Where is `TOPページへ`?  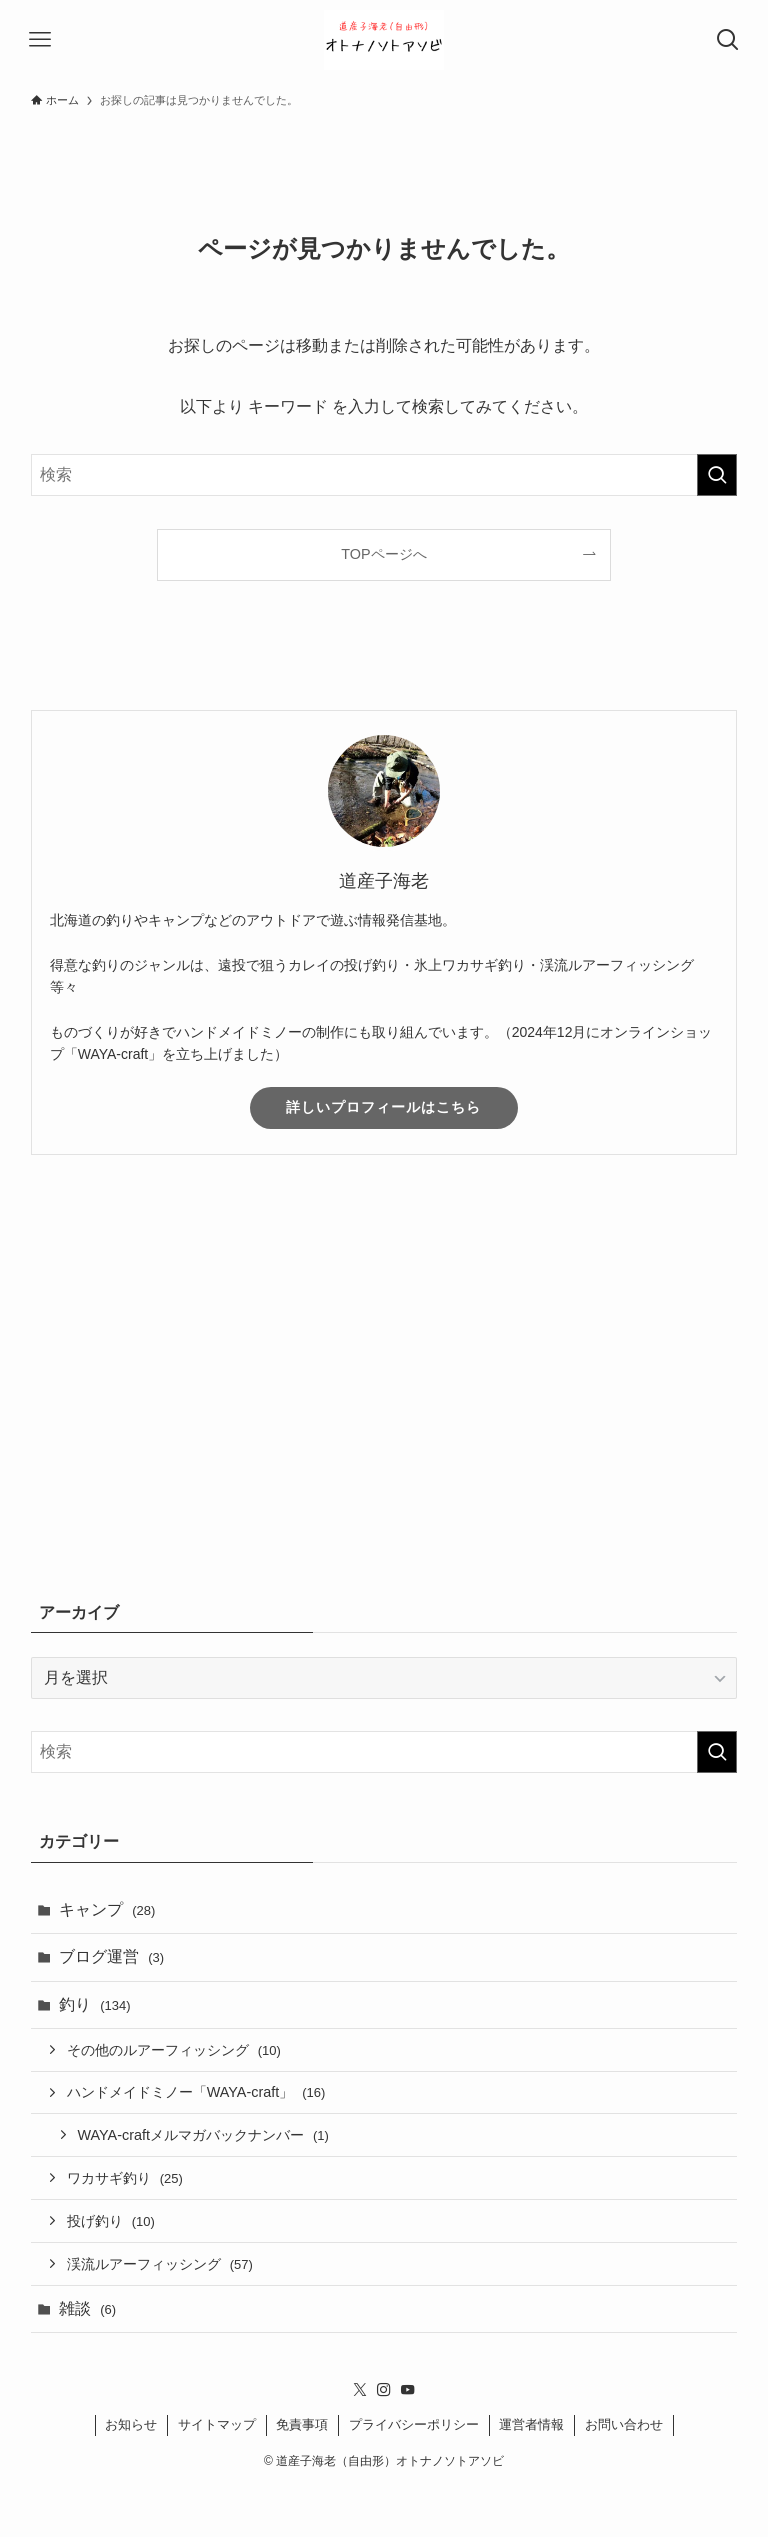
TOPページへ is located at coordinates (383, 554).